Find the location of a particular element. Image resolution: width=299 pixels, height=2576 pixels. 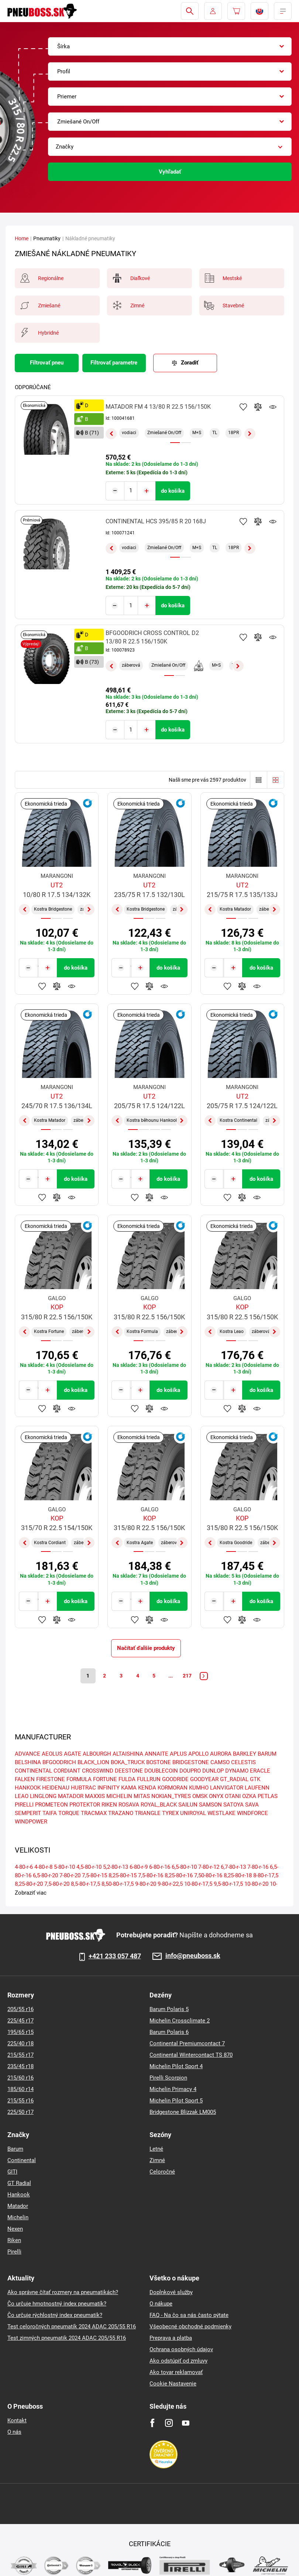

KORMORAN is located at coordinates (173, 1788).